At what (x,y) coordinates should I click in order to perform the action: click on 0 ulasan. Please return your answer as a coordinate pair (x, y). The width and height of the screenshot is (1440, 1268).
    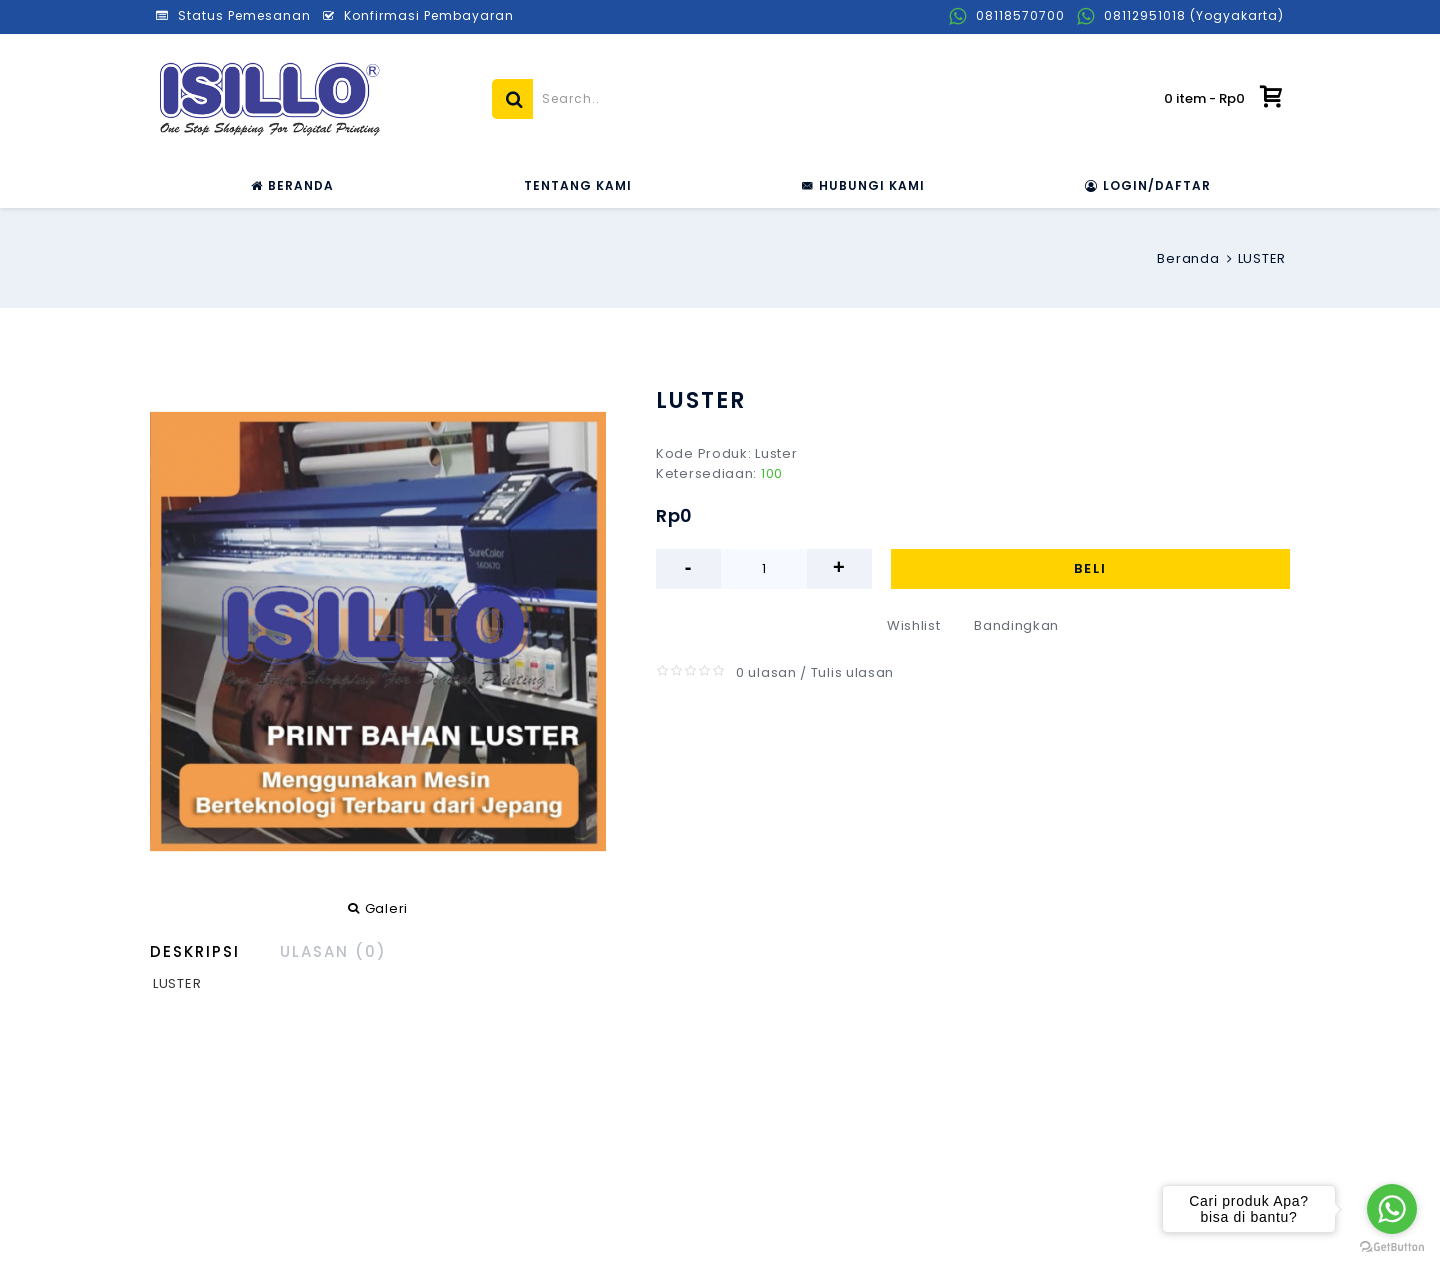
    Looking at the image, I should click on (766, 672).